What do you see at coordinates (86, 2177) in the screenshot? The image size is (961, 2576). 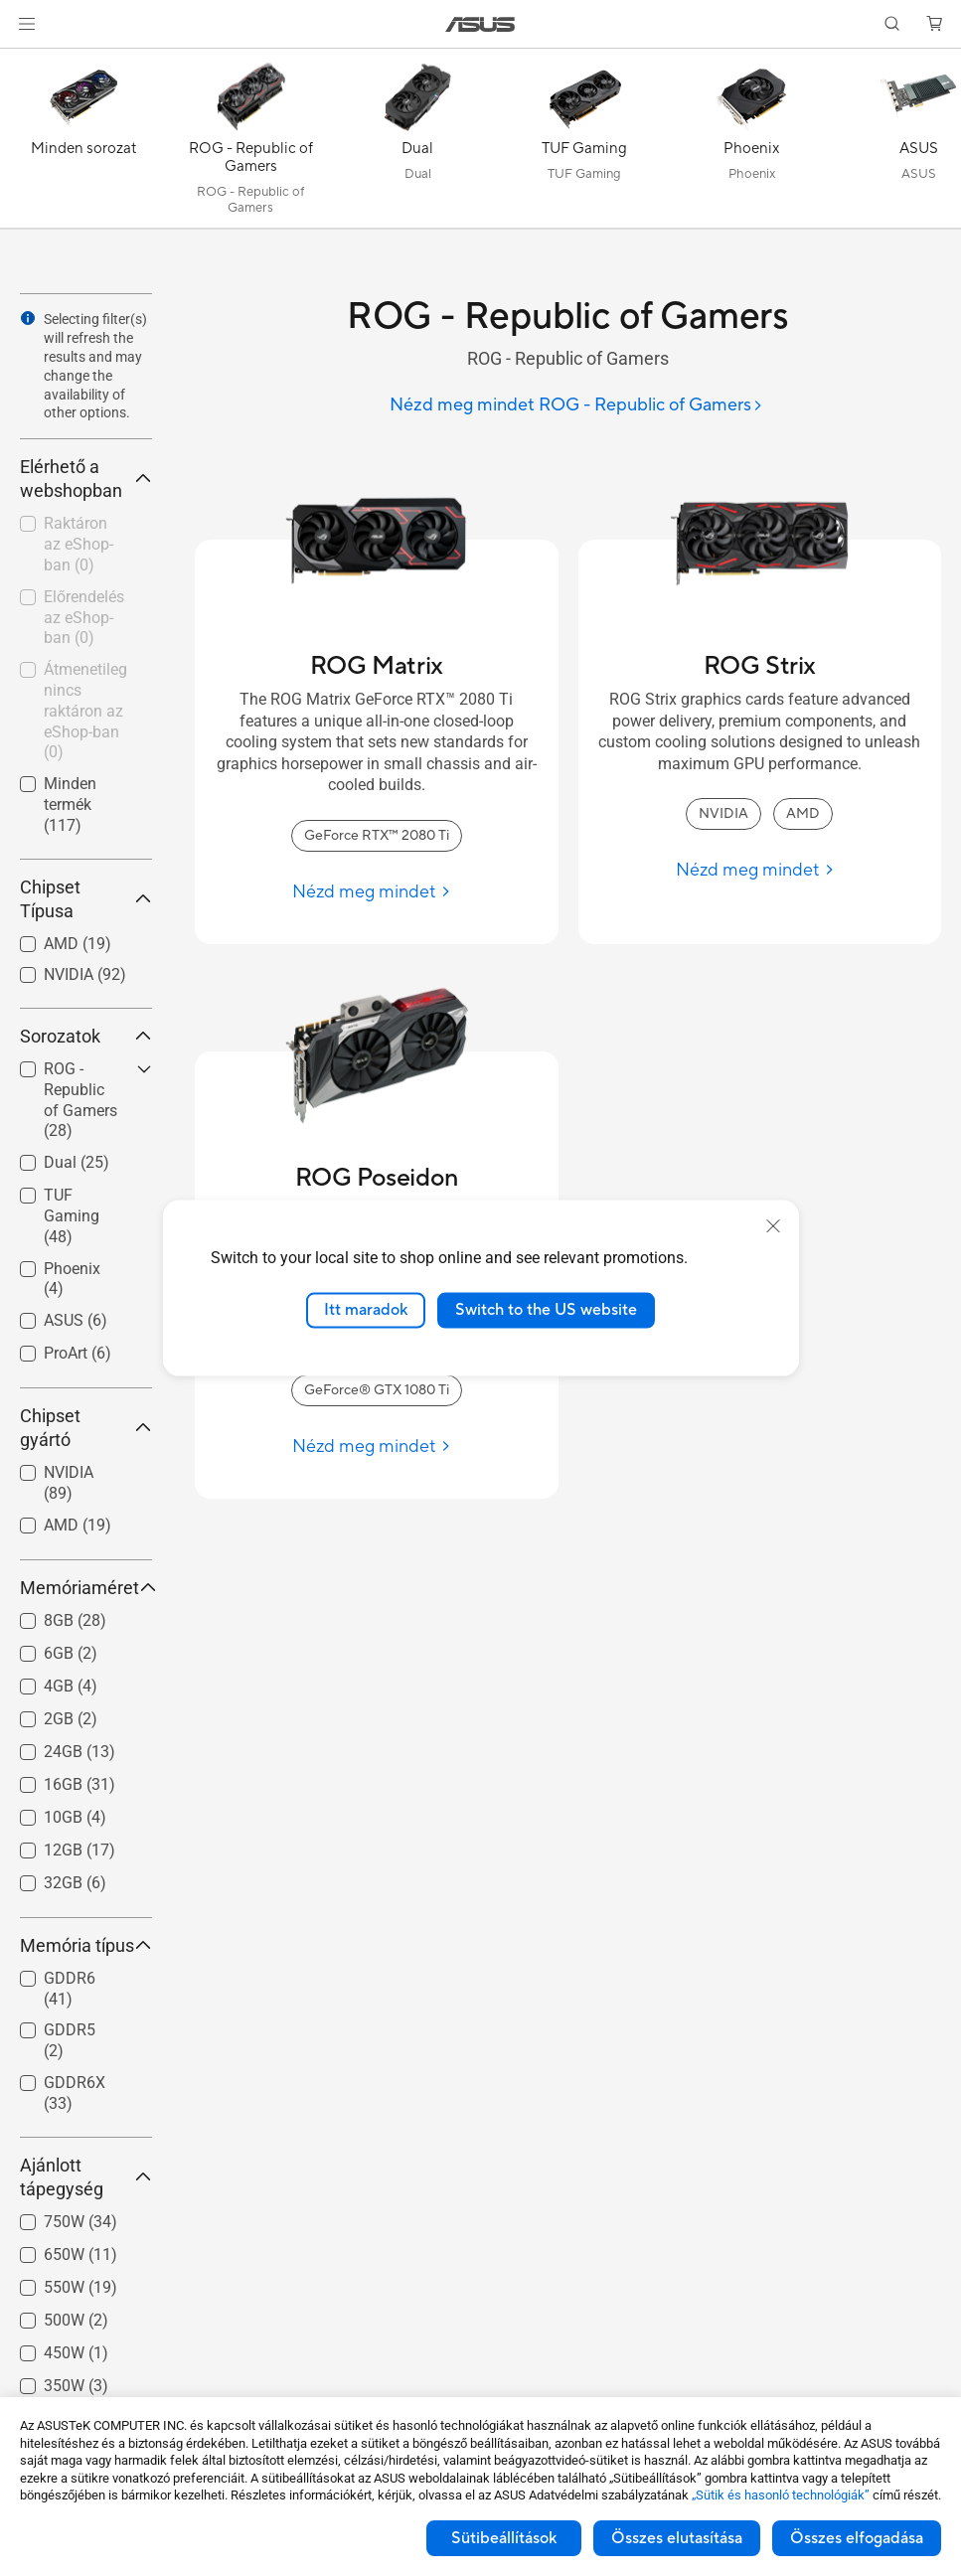 I see `Ajánlott tápegység [button]` at bounding box center [86, 2177].